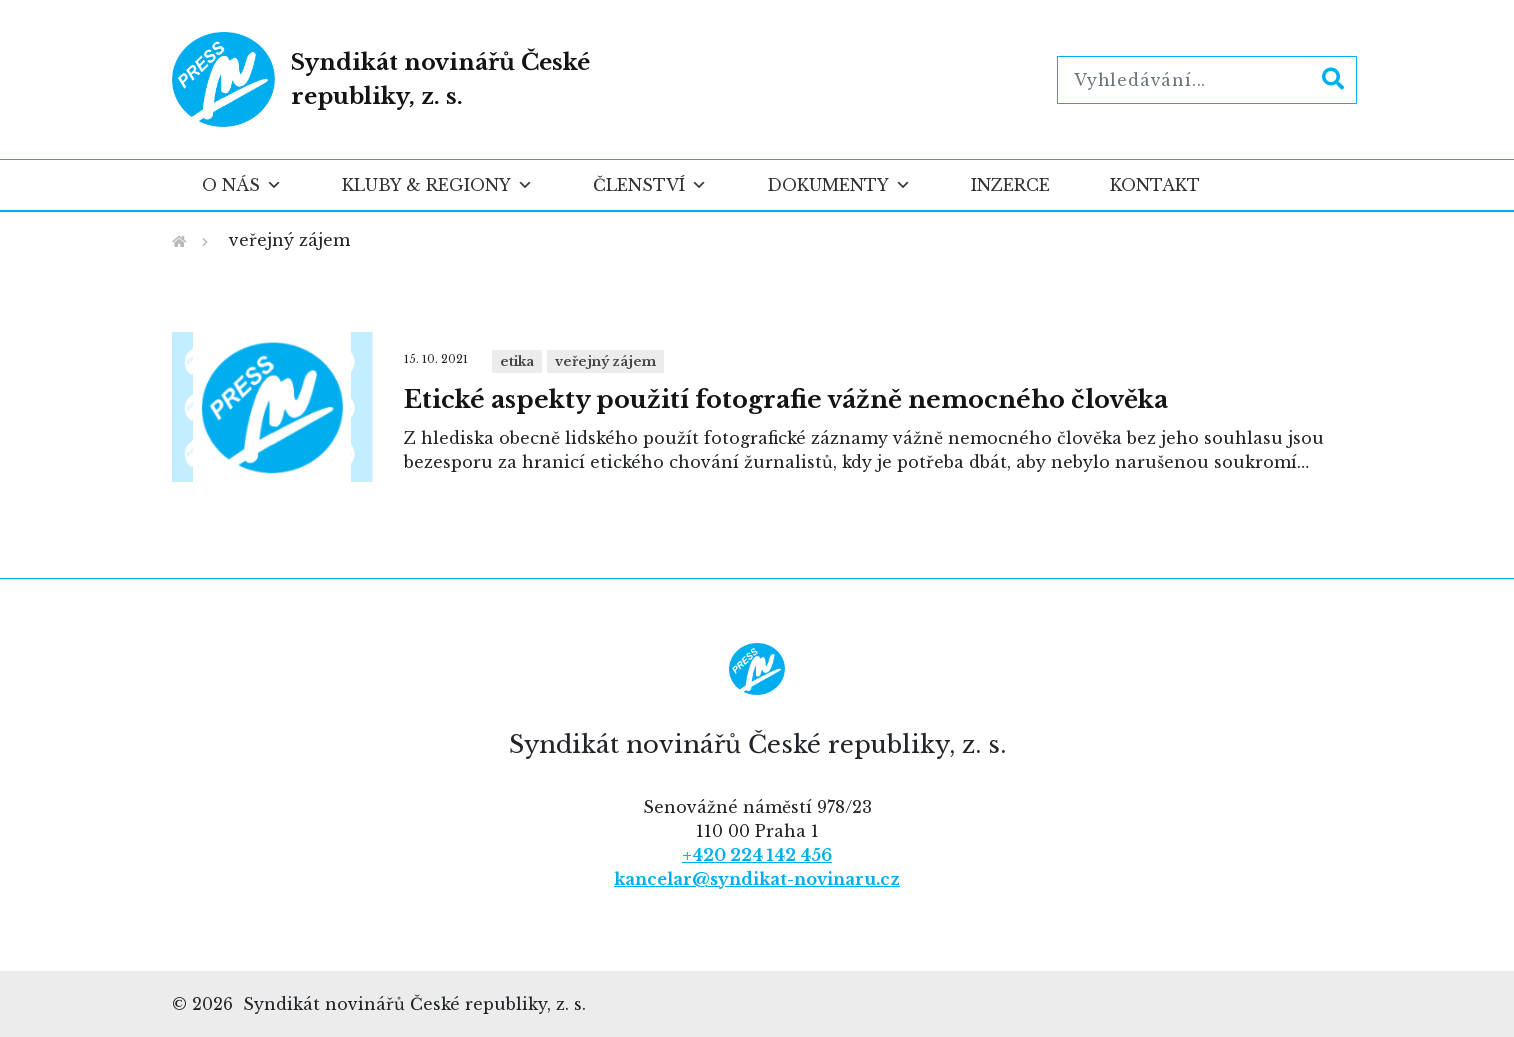 This screenshot has width=1514, height=1037. Describe the element at coordinates (839, 185) in the screenshot. I see `Dokumenty` at that location.